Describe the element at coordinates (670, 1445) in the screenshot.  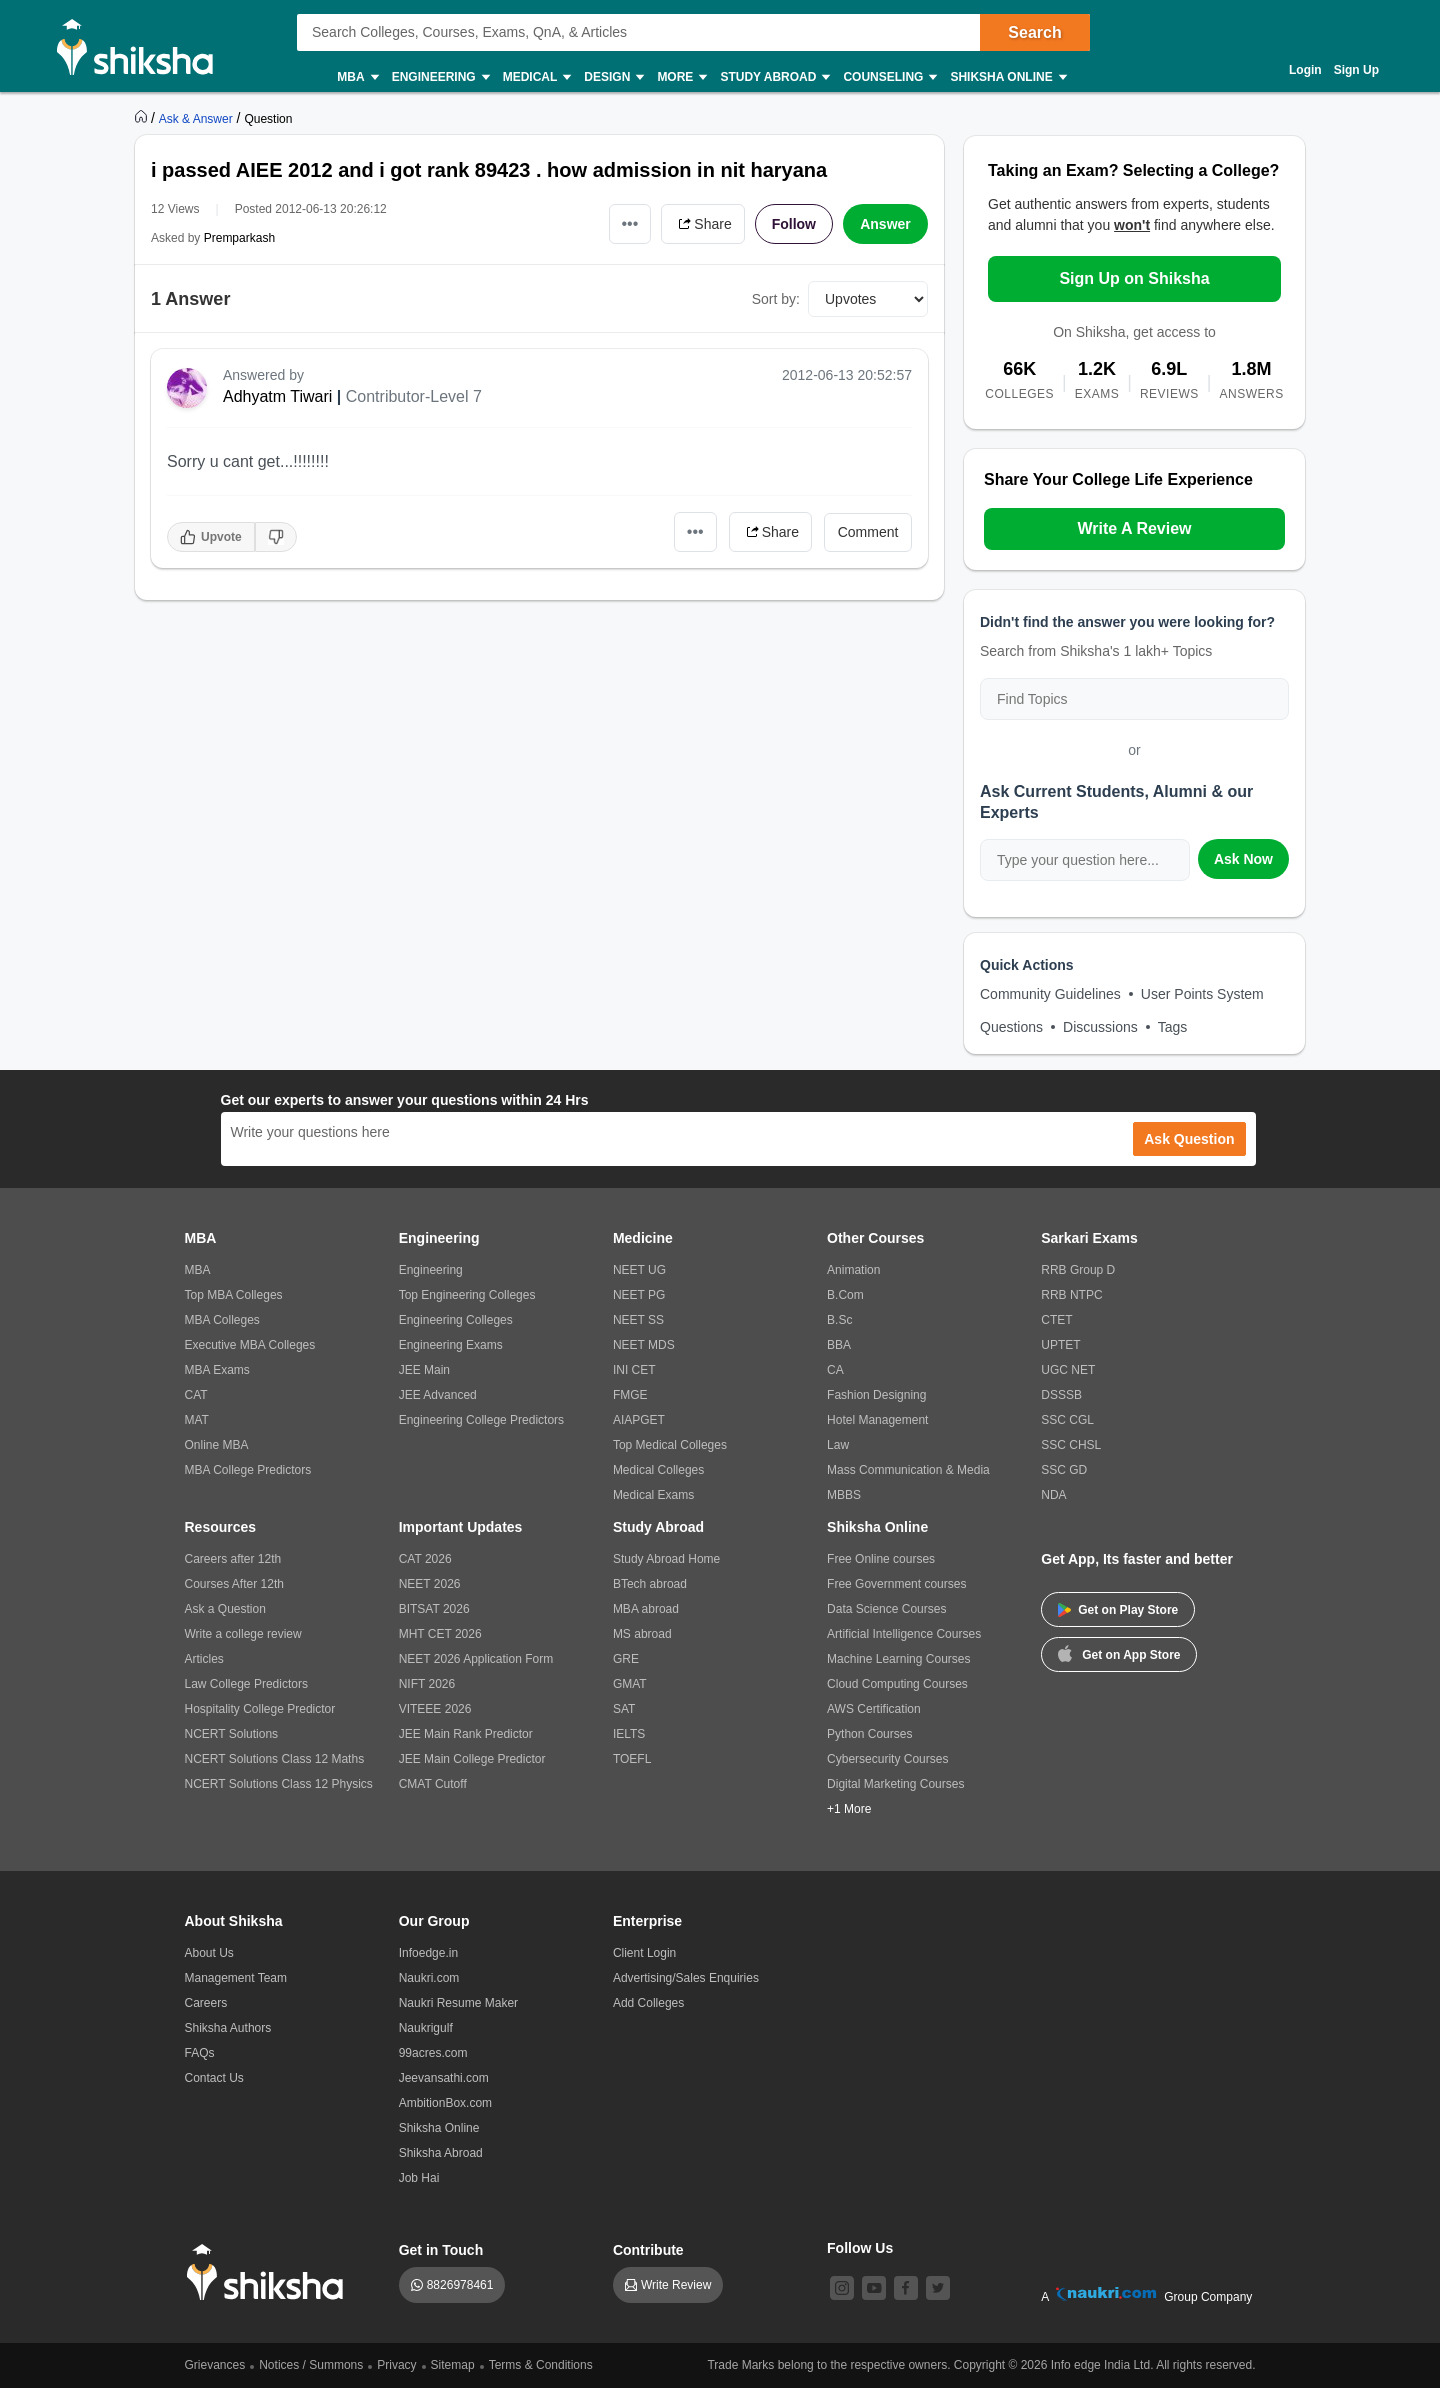
I see `Top Medical Colleges` at that location.